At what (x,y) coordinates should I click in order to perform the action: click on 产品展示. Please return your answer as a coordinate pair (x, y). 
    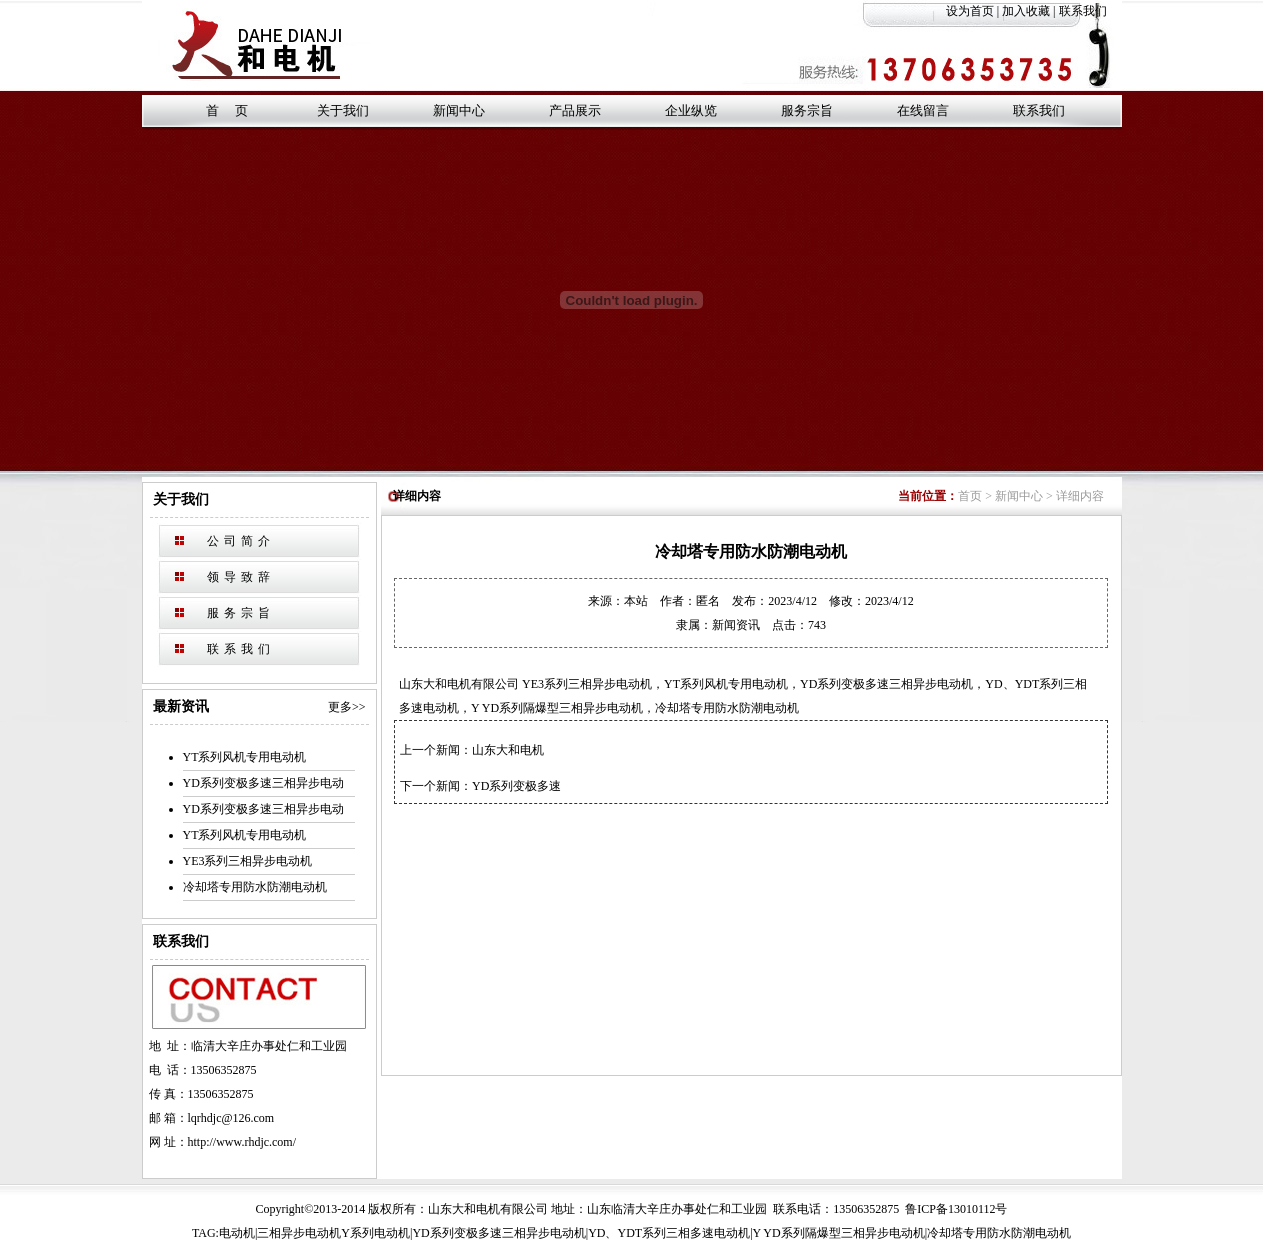
    Looking at the image, I should click on (575, 110).